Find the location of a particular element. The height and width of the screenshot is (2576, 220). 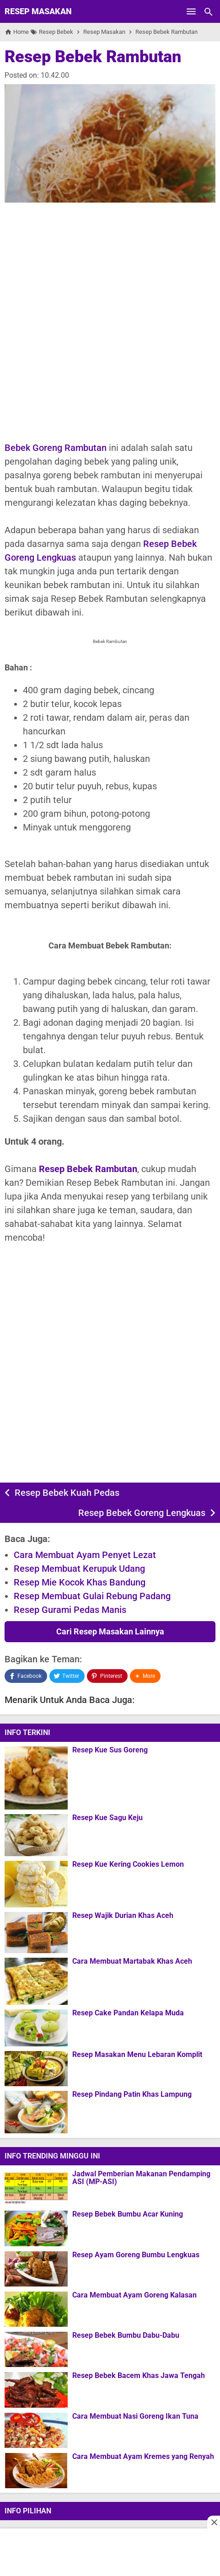

[Cara Membuat Ayam Kremes yang Renyah] is located at coordinates (36, 2470).